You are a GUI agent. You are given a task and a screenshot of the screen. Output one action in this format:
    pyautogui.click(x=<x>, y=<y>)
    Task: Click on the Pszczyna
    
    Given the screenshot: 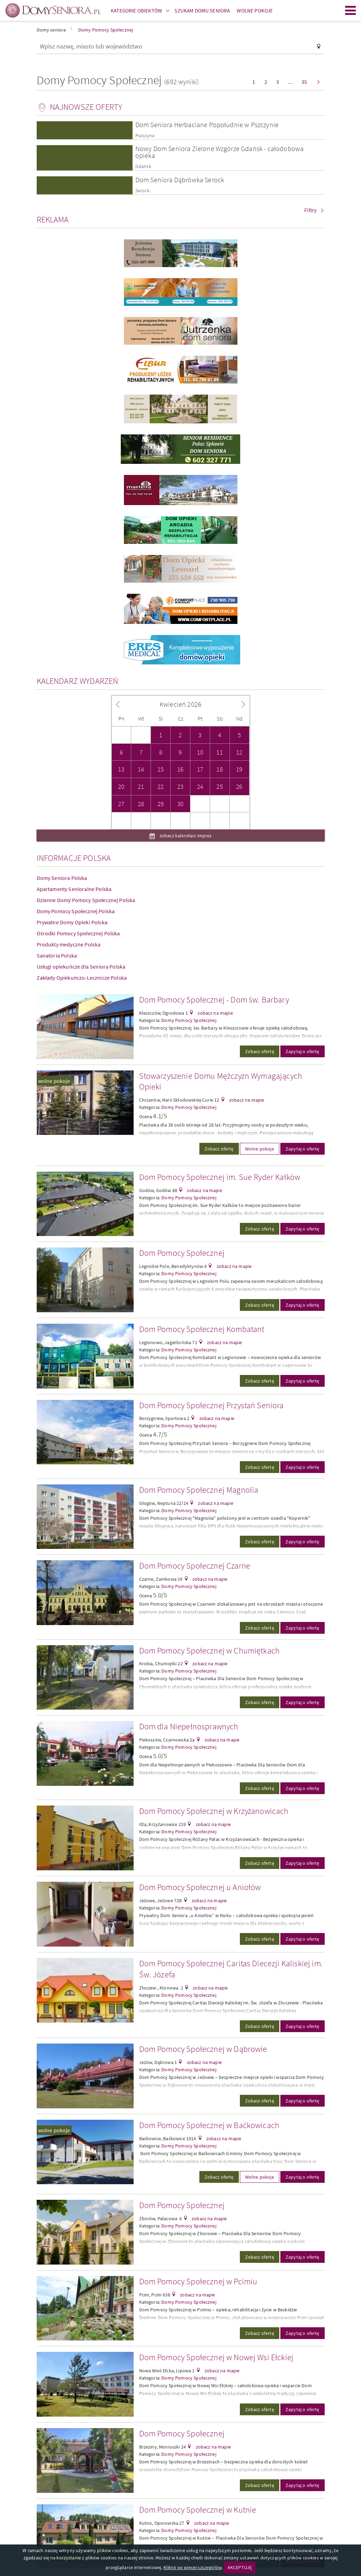 What is the action you would take?
    pyautogui.click(x=144, y=136)
    